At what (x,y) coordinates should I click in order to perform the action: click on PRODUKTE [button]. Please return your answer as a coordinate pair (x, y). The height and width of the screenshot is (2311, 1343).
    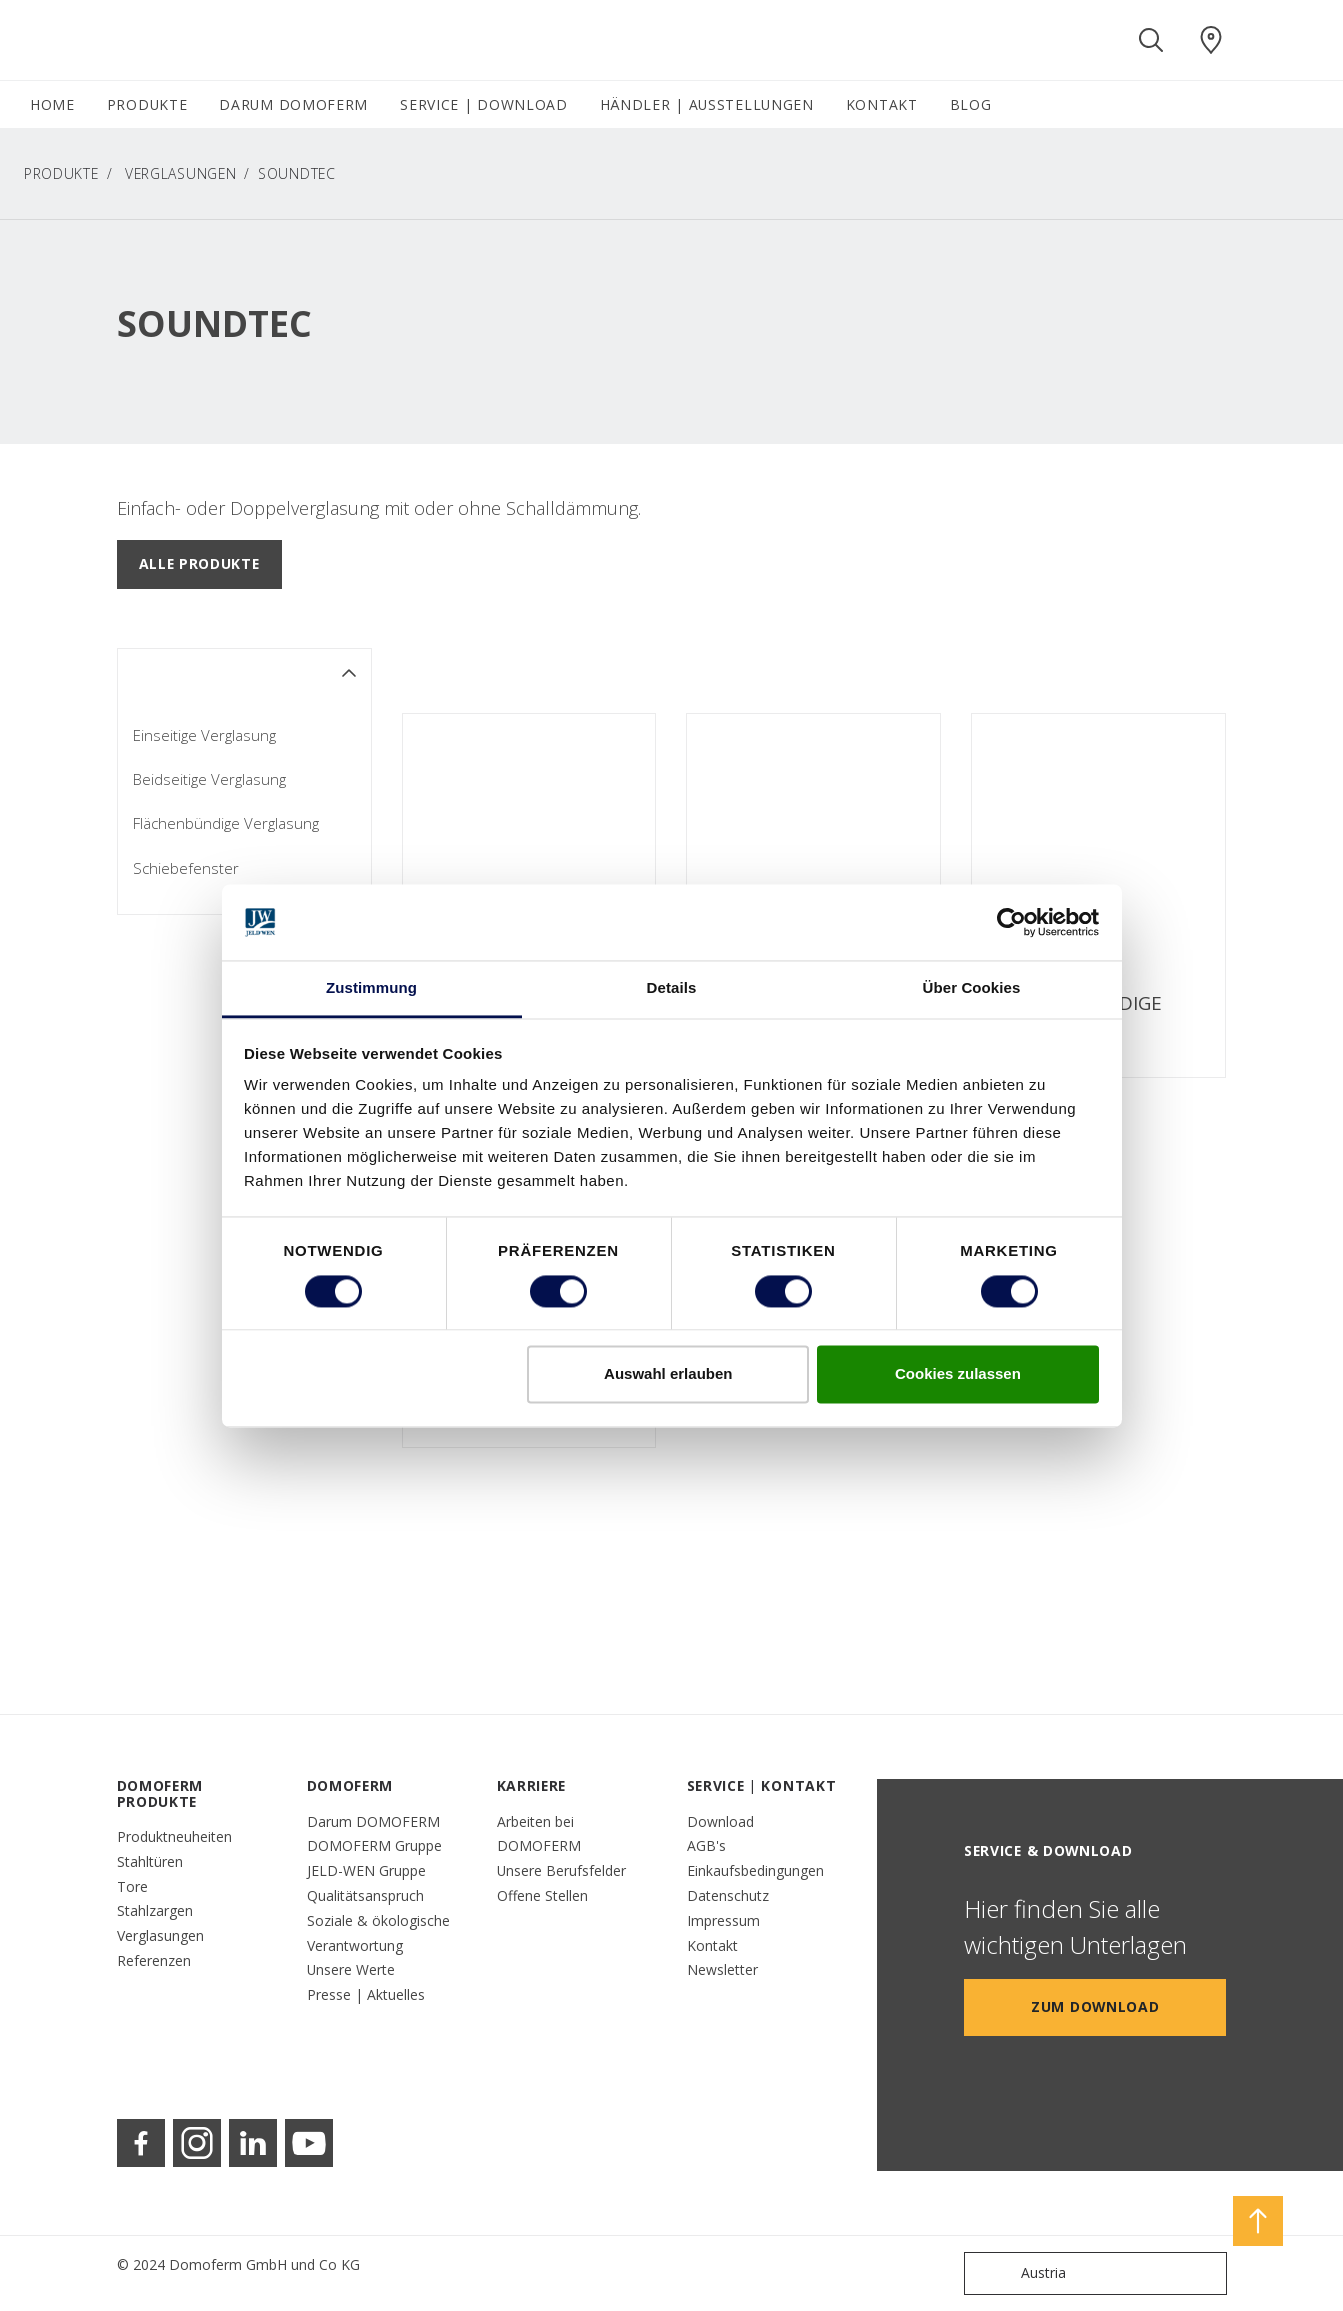
    Looking at the image, I should click on (147, 104).